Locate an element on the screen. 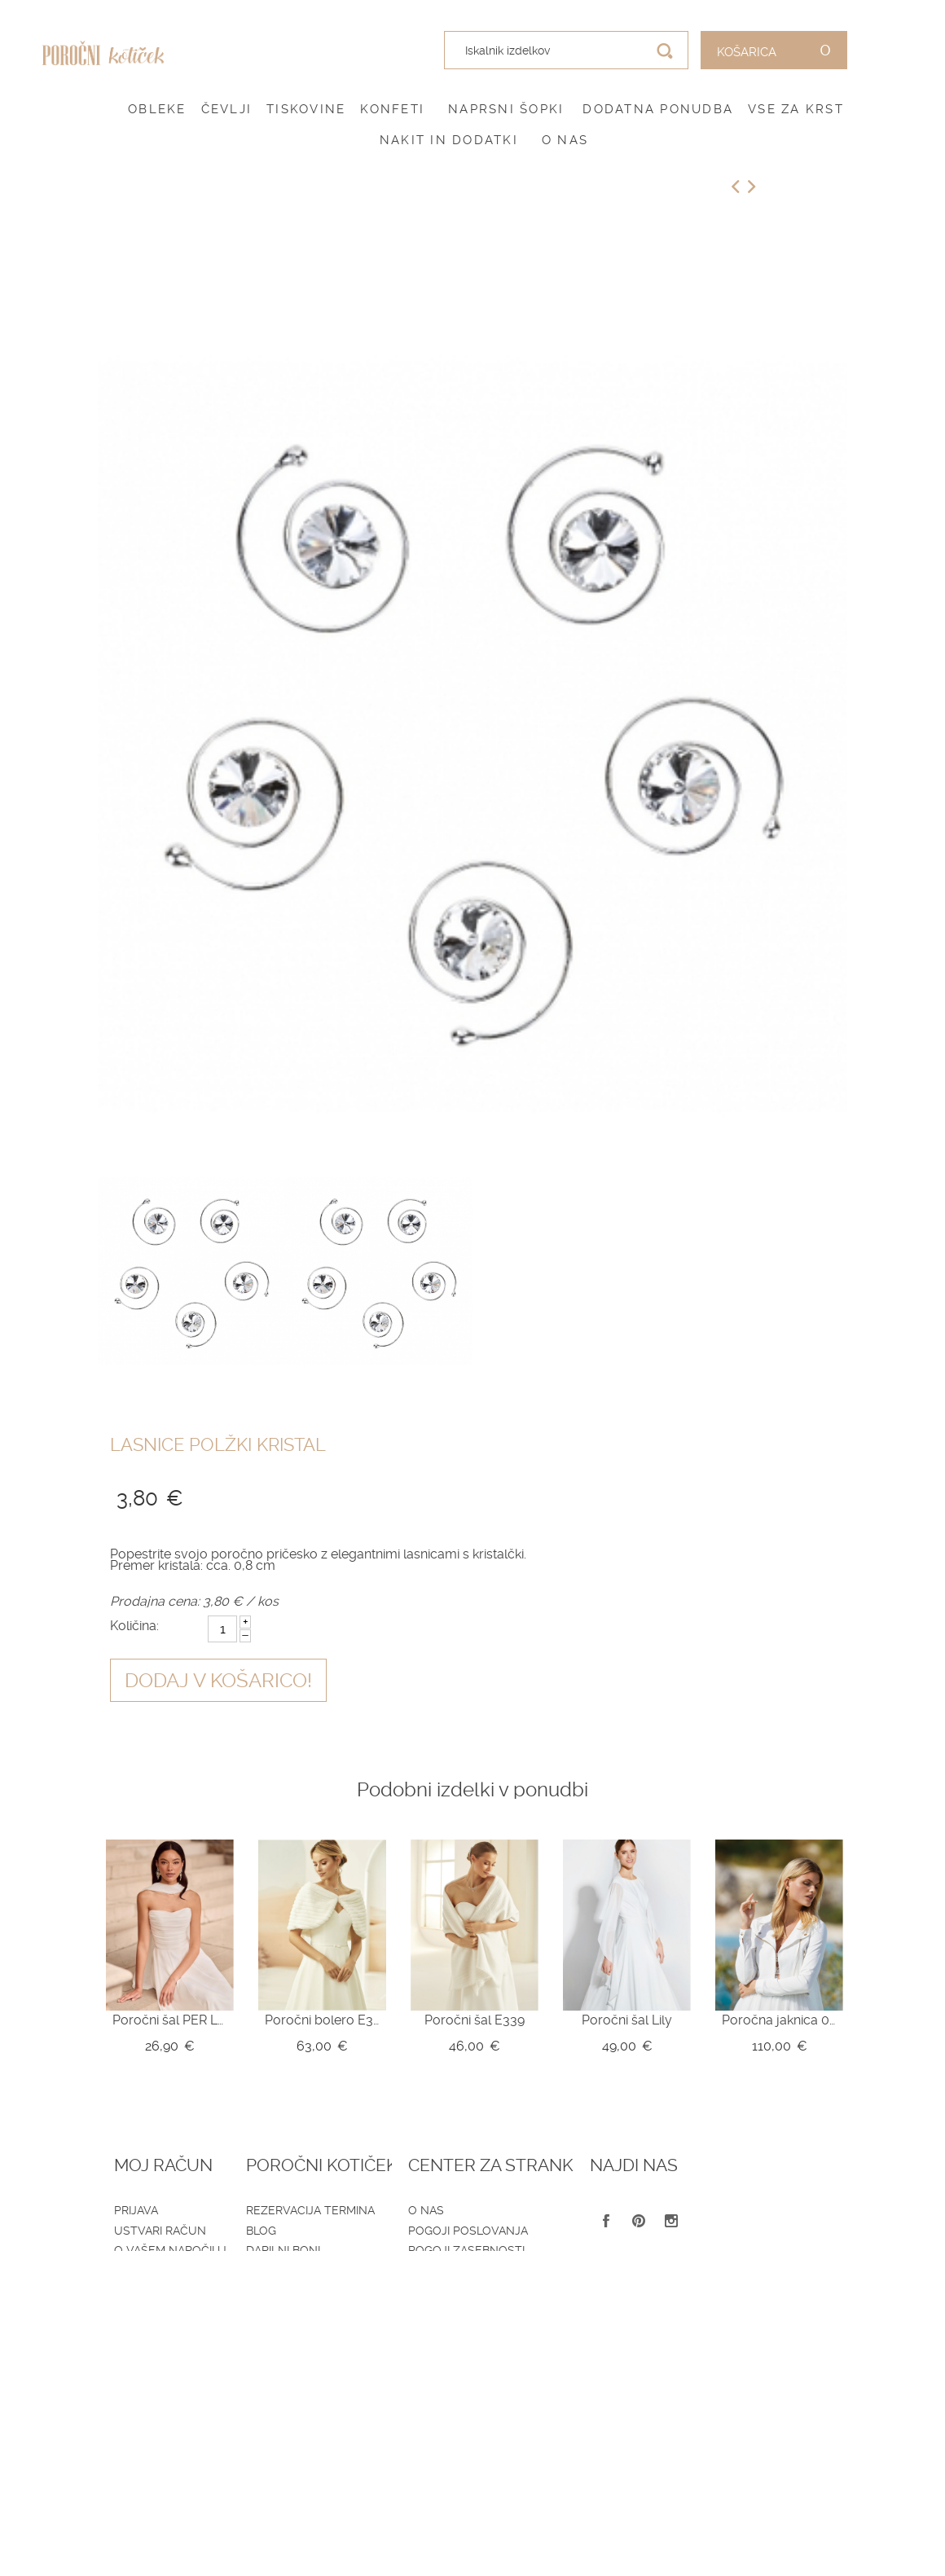 The image size is (945, 2576). Poročna jaknica 09-785-CR is located at coordinates (779, 2020).